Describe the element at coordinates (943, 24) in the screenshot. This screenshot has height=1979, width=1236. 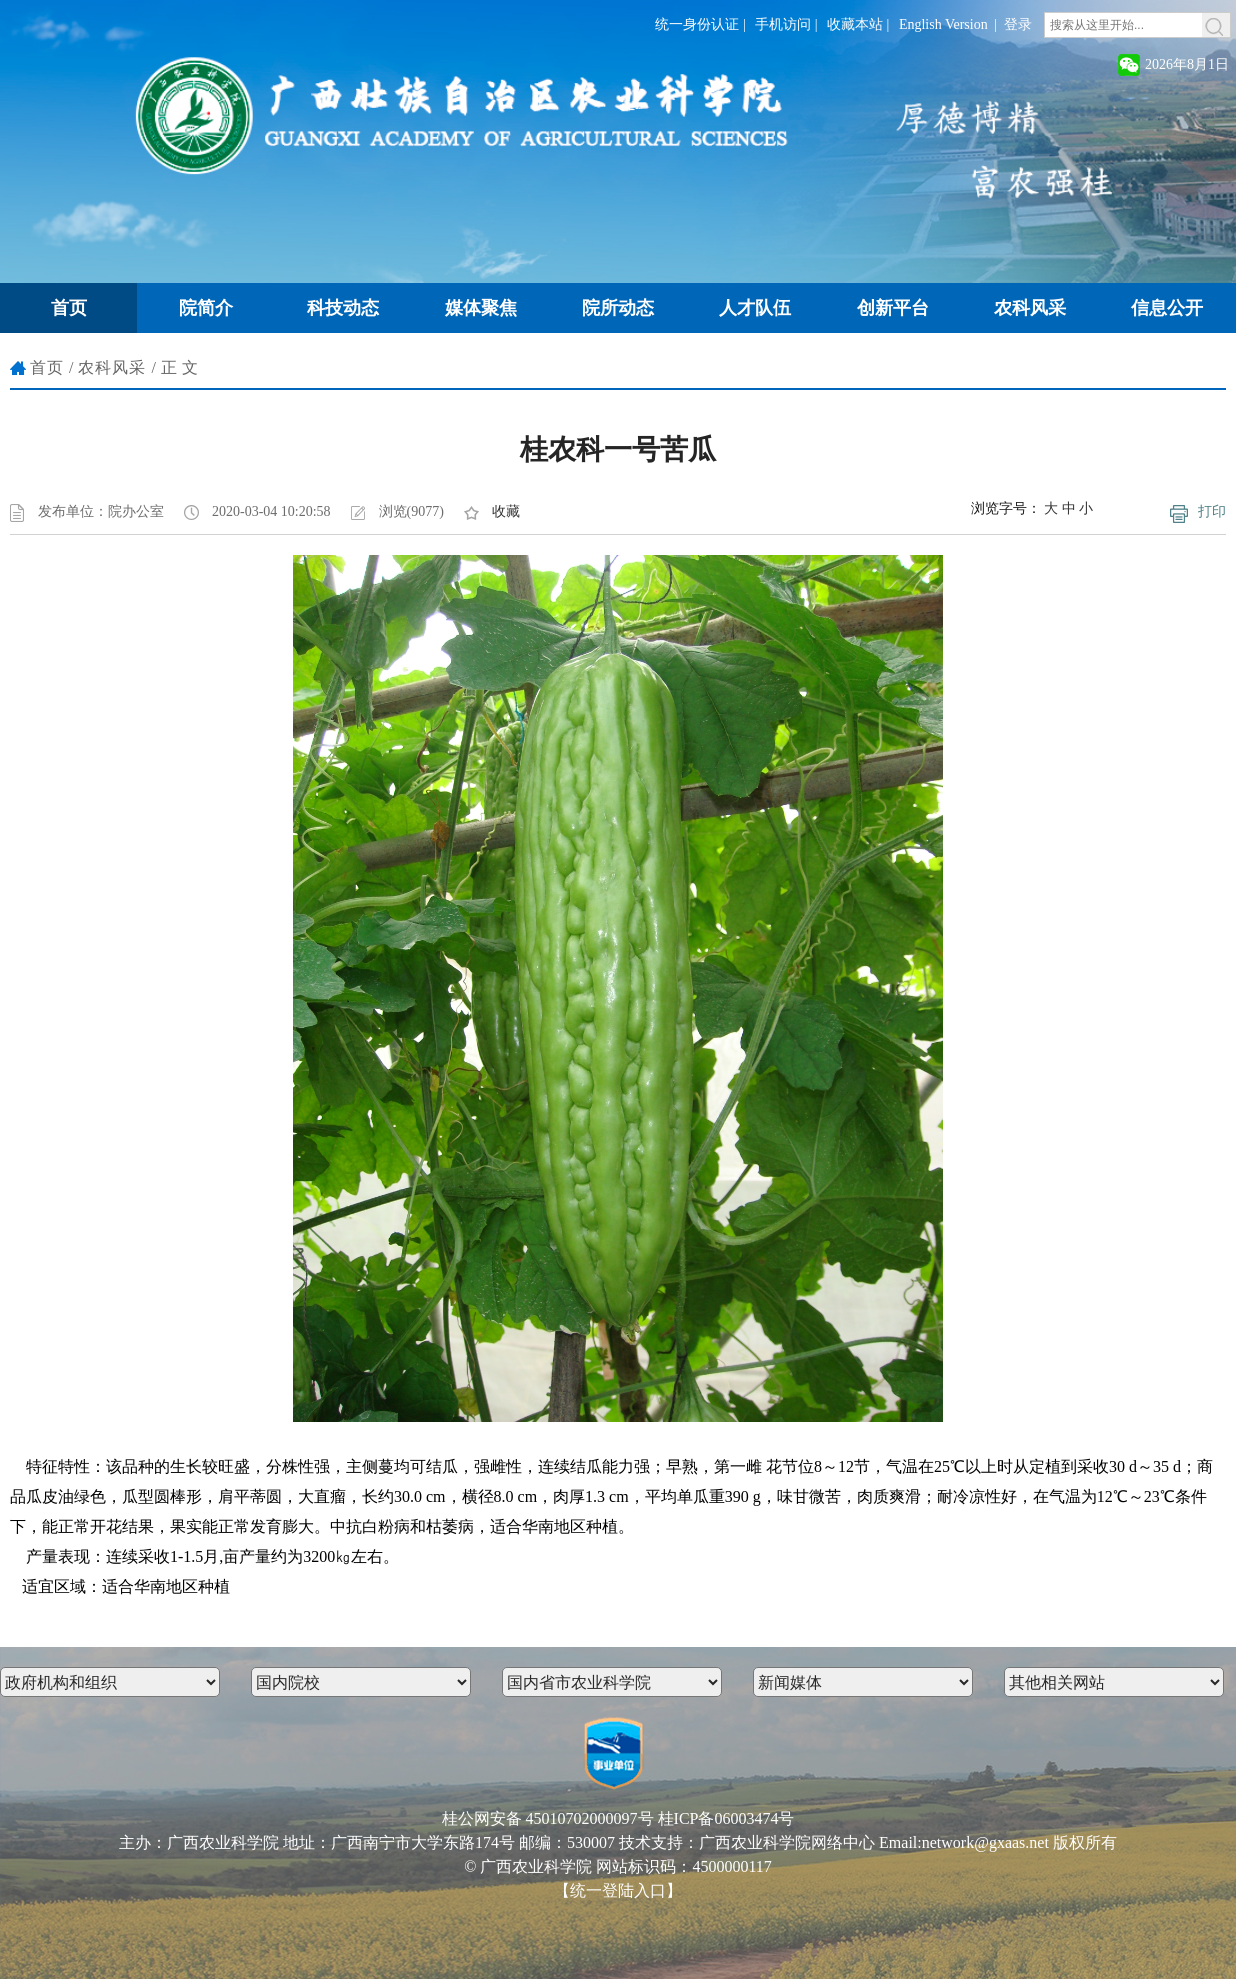
I see `English Version` at that location.